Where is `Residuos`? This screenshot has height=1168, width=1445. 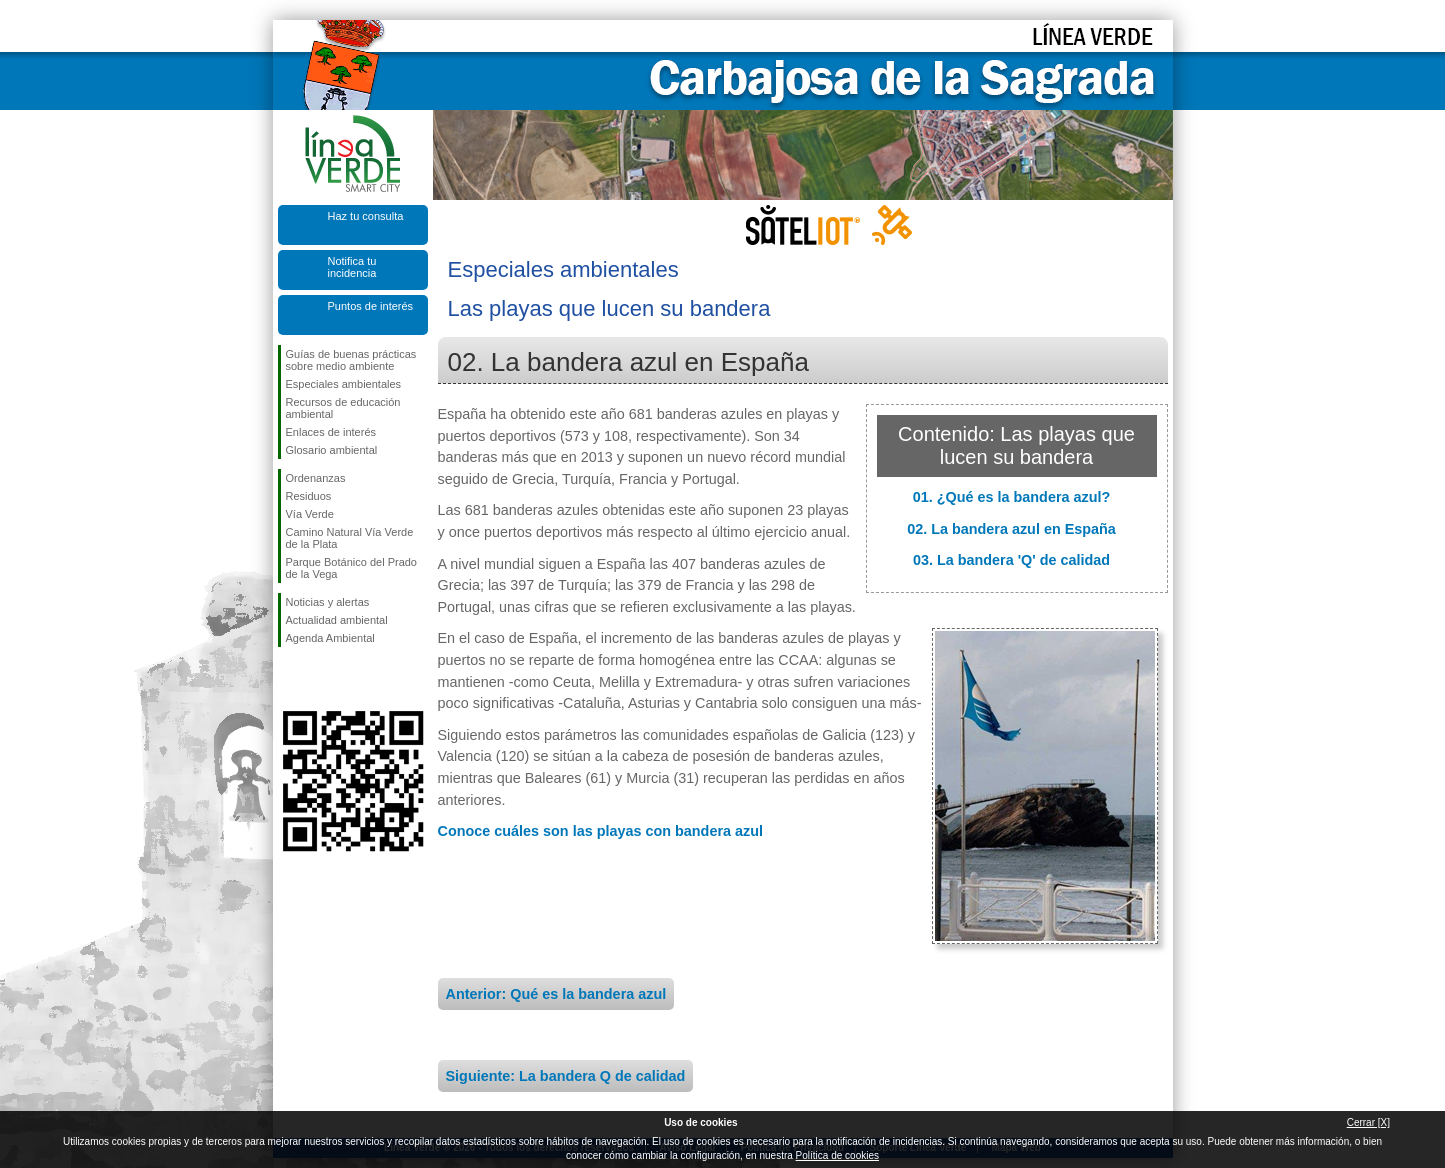 Residuos is located at coordinates (309, 496).